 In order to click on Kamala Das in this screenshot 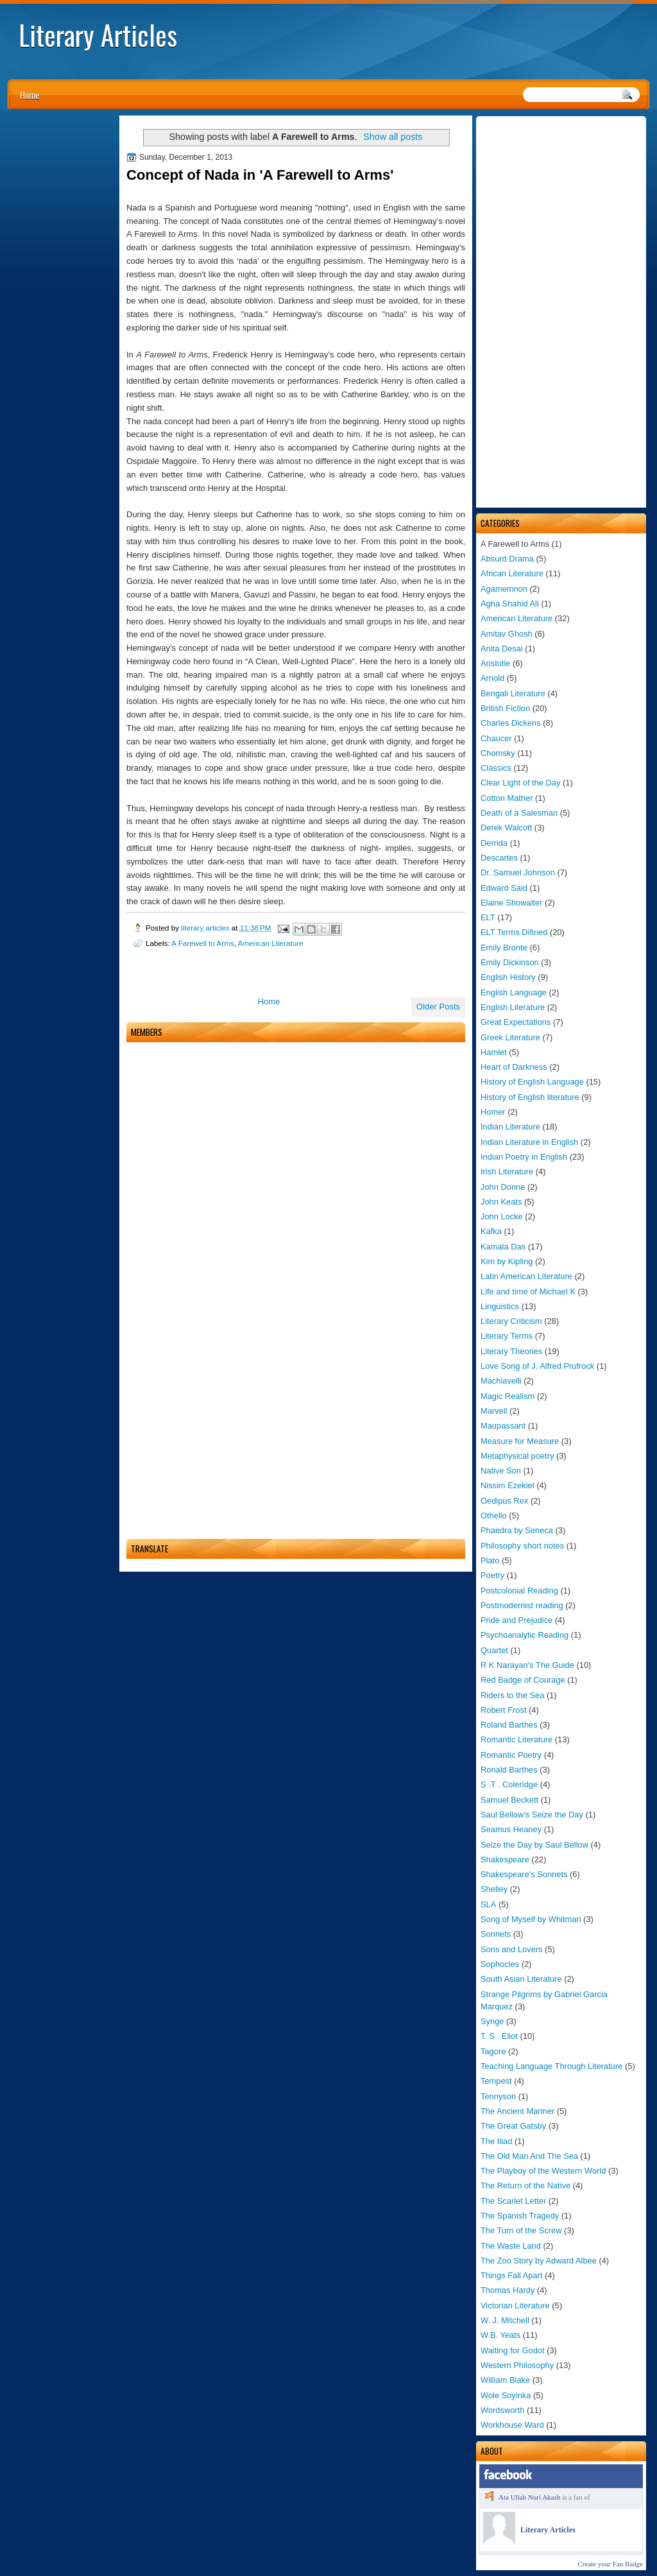, I will do `click(503, 1246)`.